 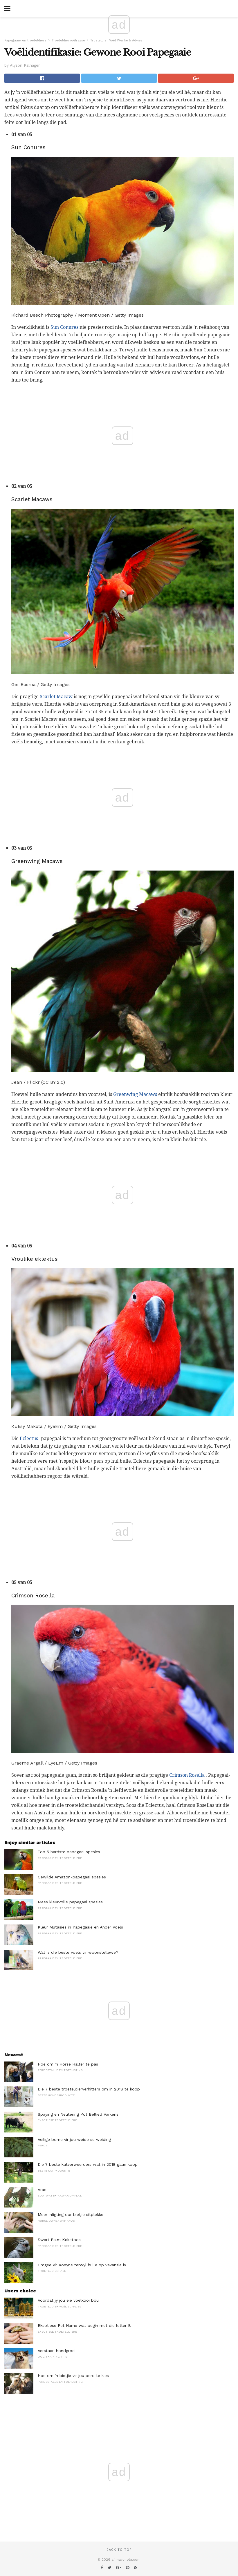 I want to click on Die 7 beste troeteldierverhitters om in 2018 te koop, so click(x=89, y=2089).